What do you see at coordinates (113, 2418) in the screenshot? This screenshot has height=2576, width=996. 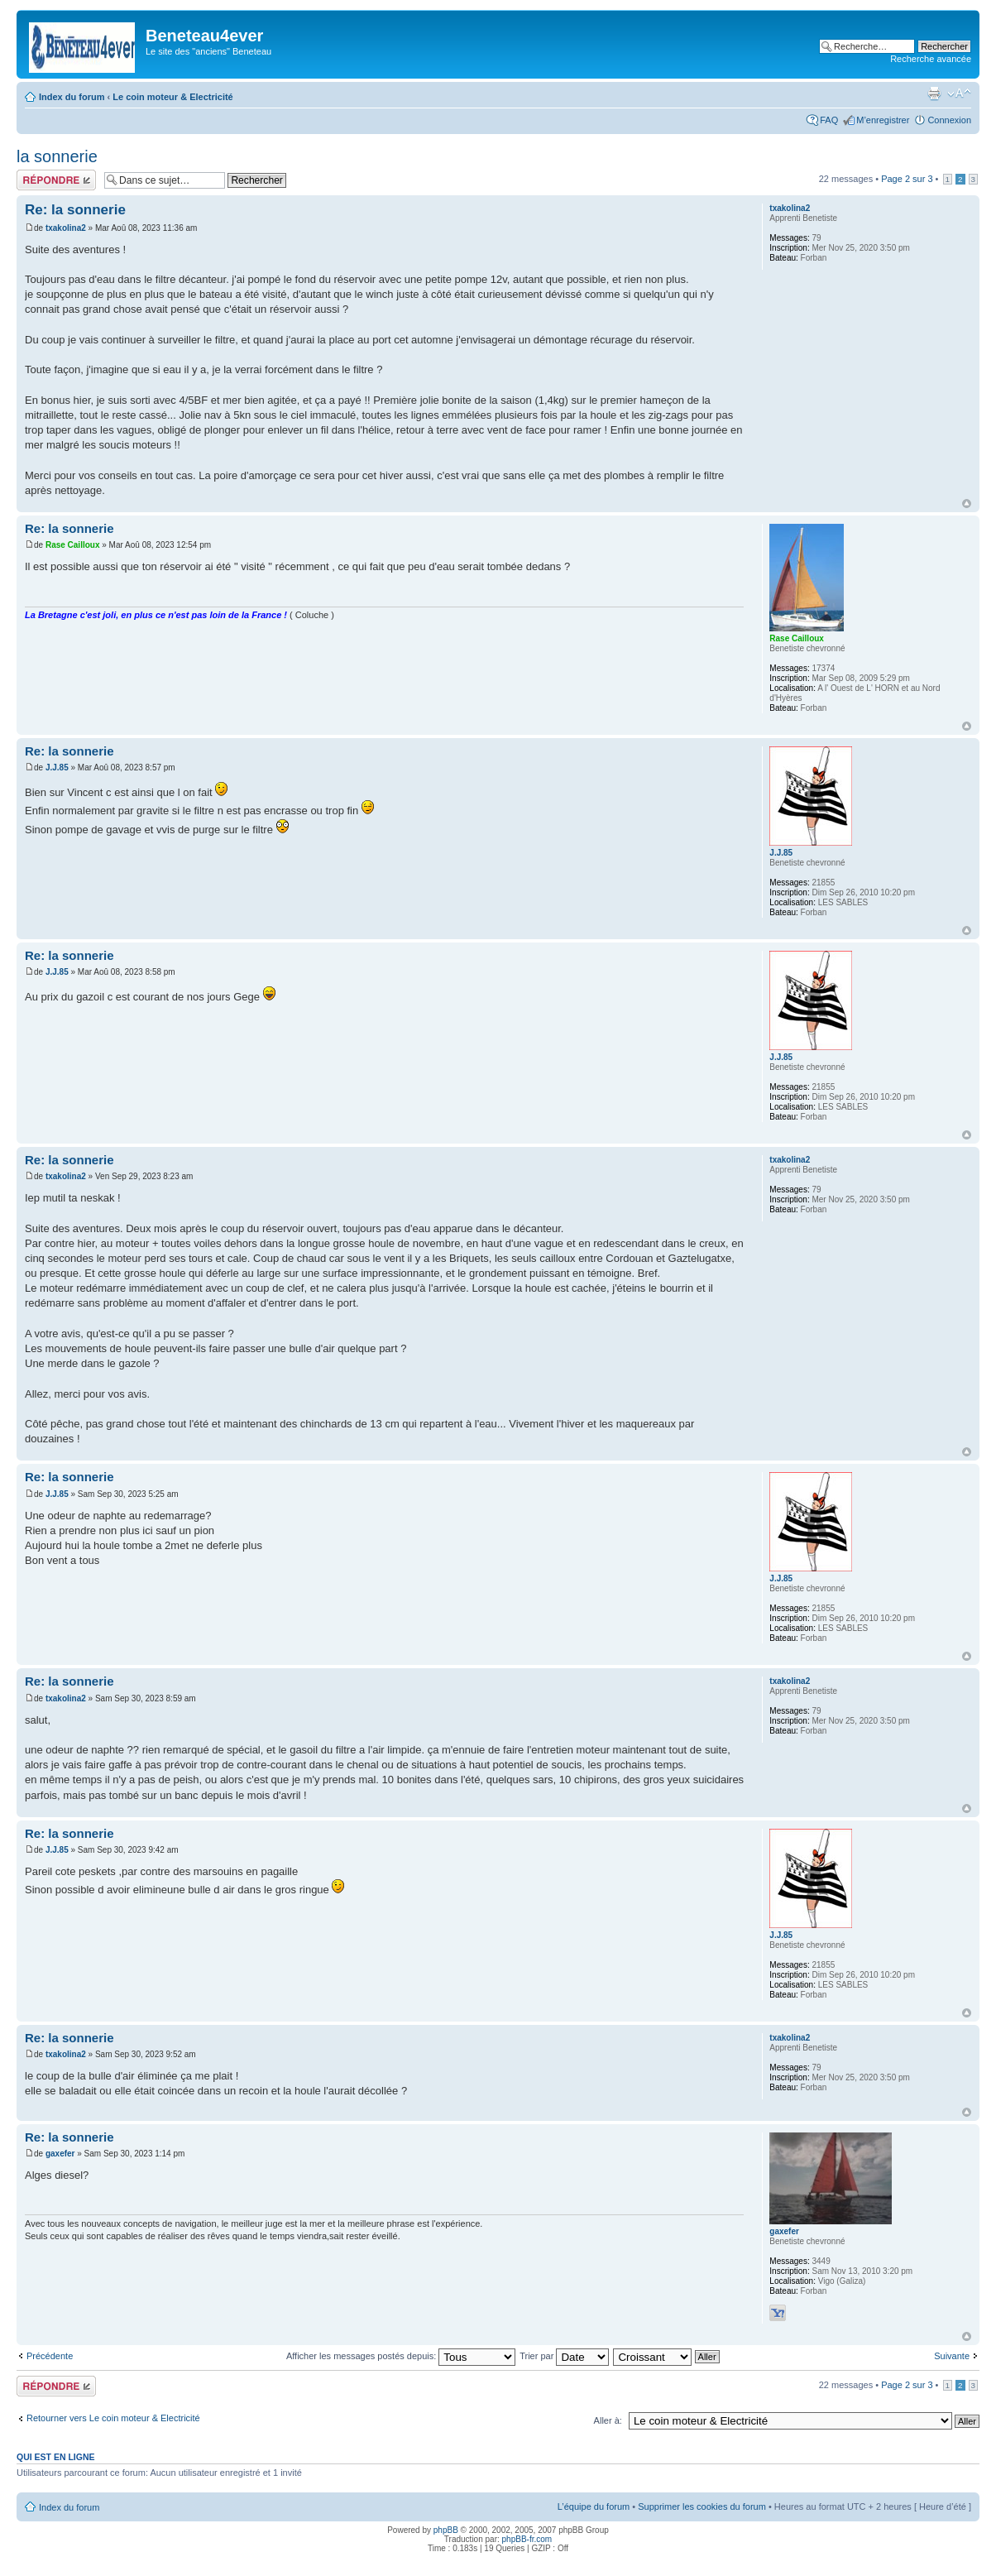 I see `Retourner vers Le coin moteur & Electricité` at bounding box center [113, 2418].